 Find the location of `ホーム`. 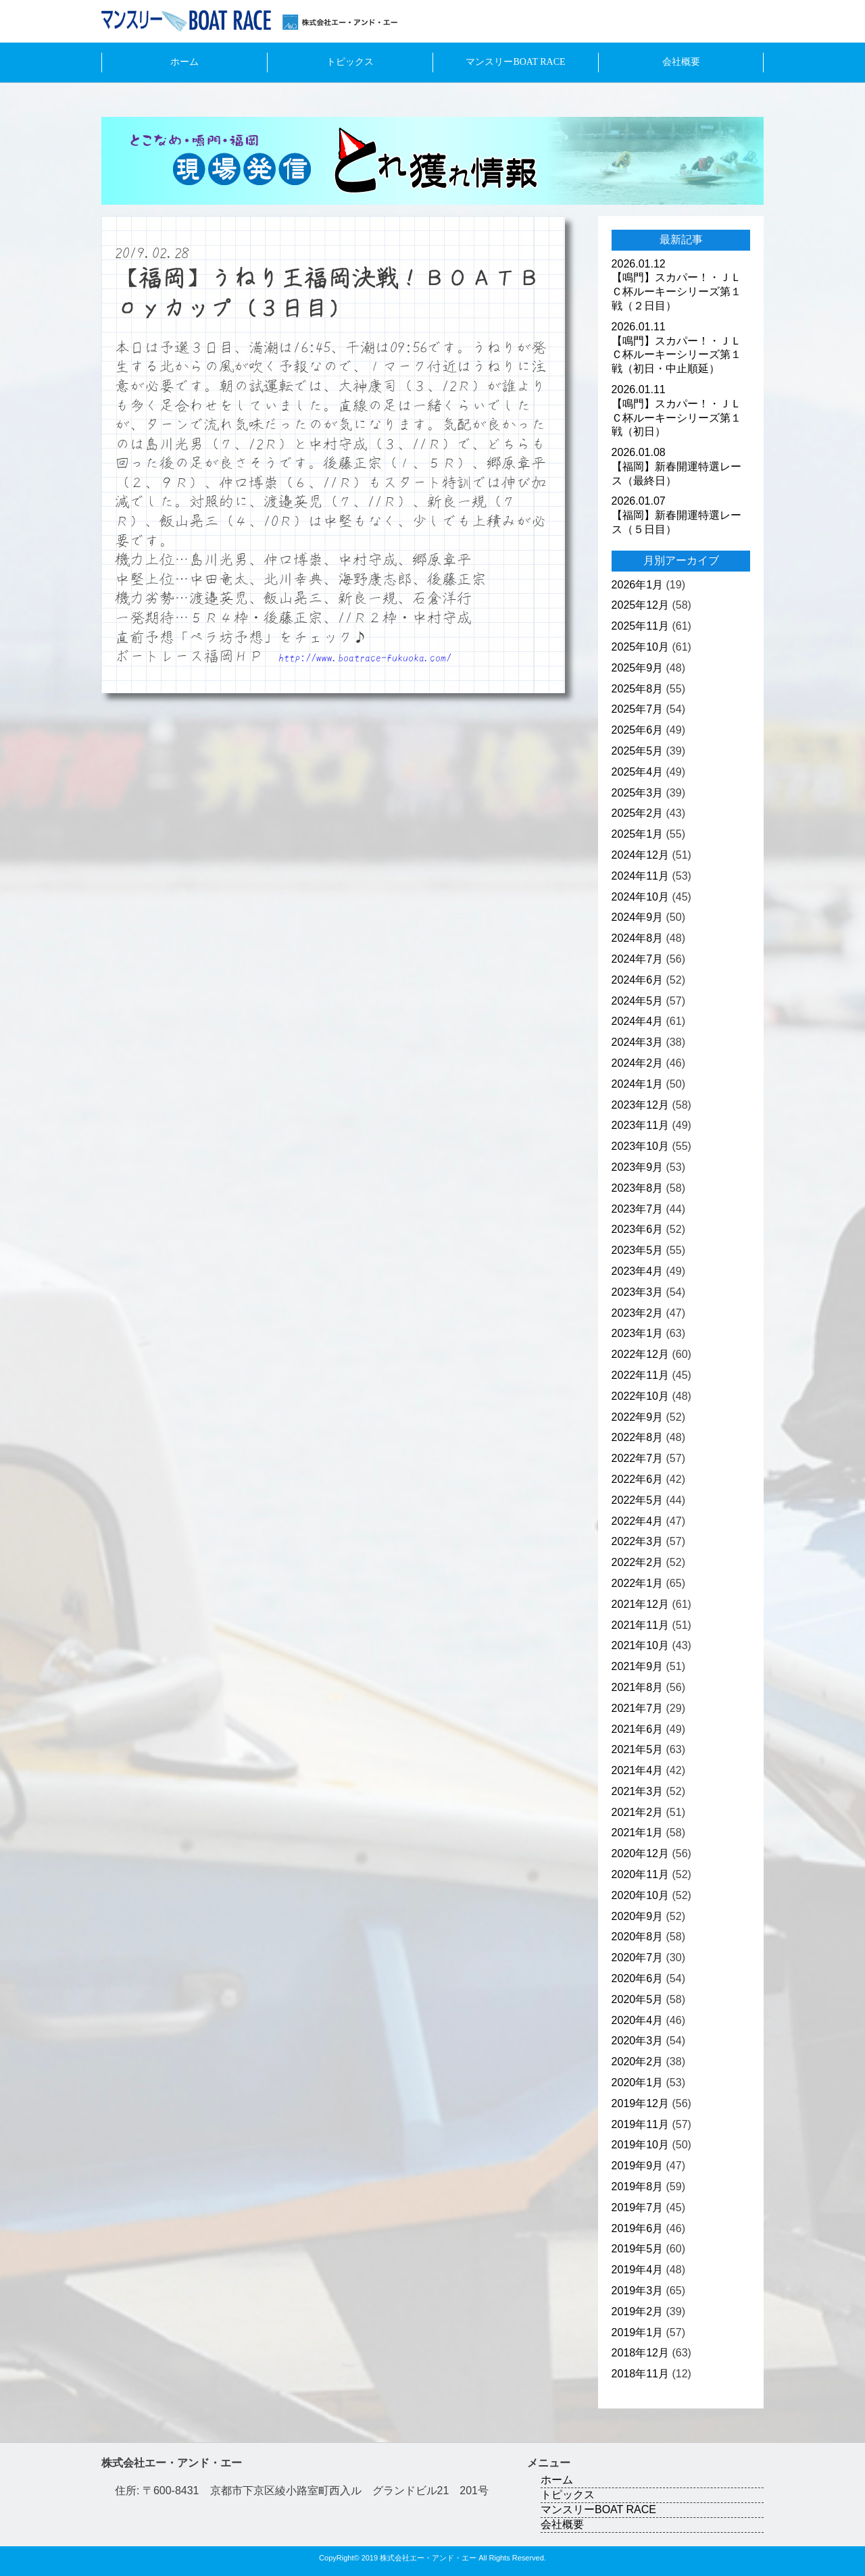

ホーム is located at coordinates (184, 62).